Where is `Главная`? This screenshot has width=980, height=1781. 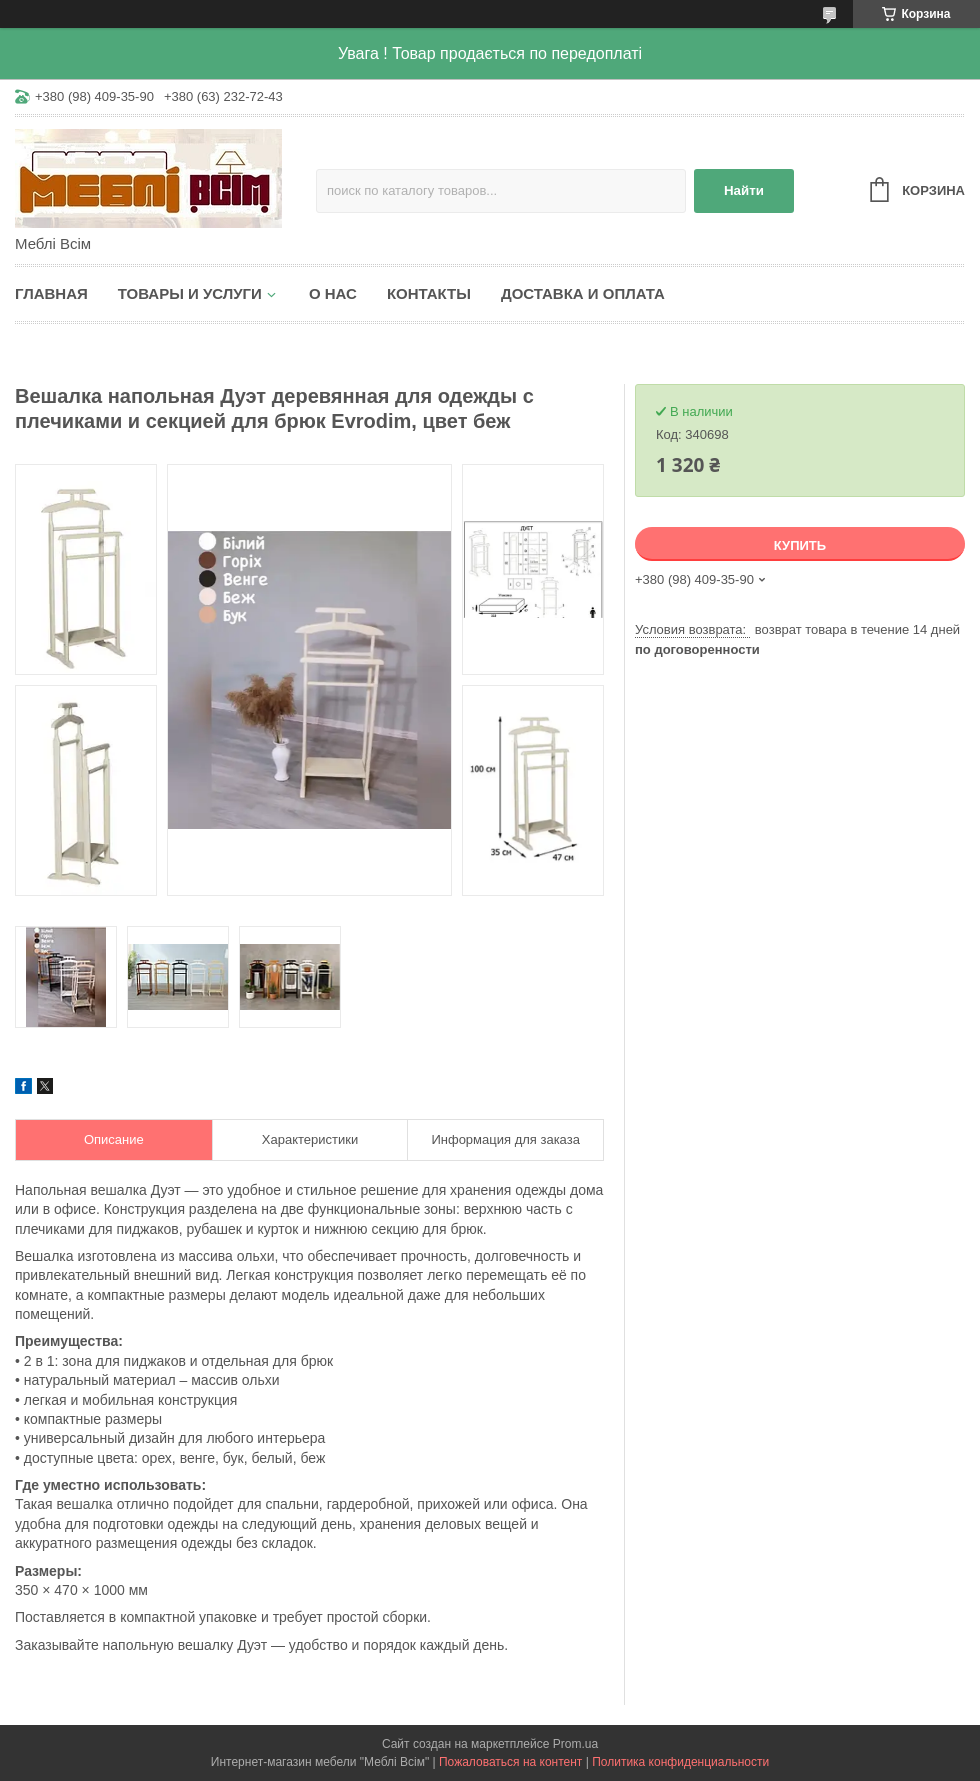 Главная is located at coordinates (51, 293).